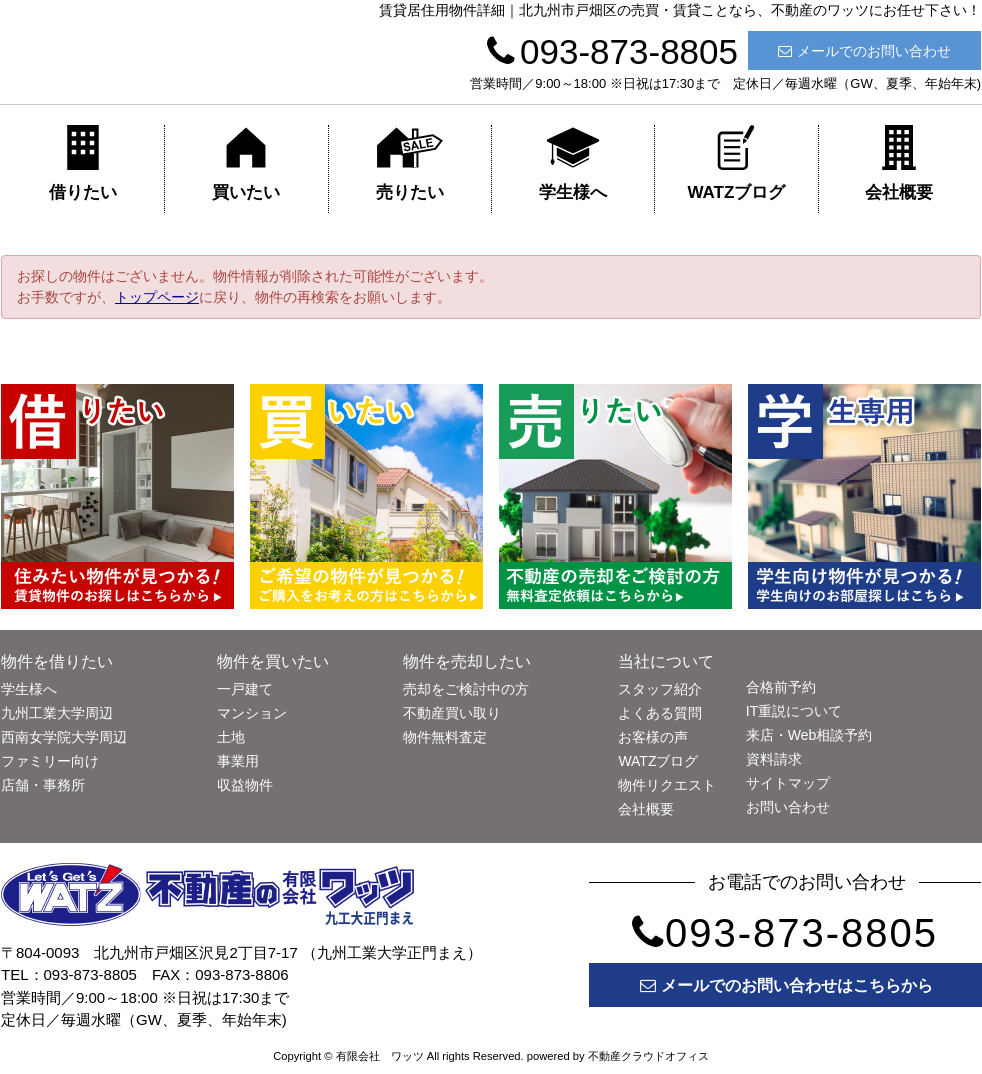  What do you see at coordinates (50, 761) in the screenshot?
I see `ファミリー向け` at bounding box center [50, 761].